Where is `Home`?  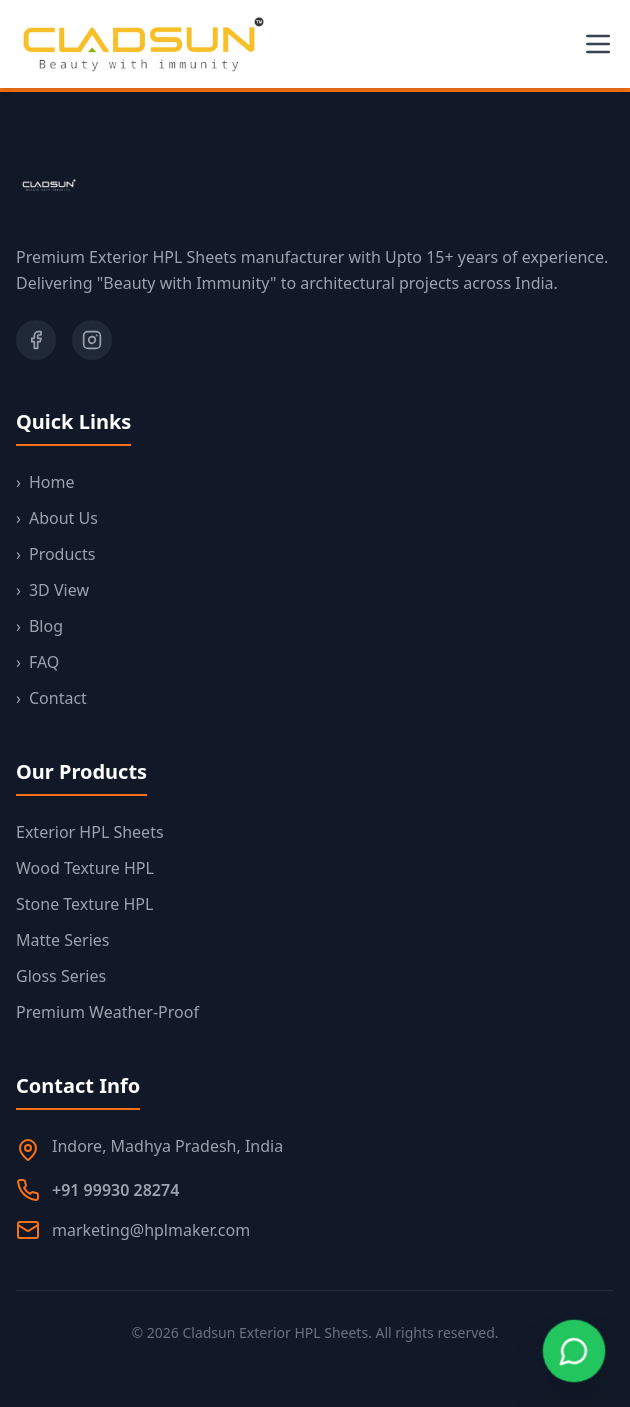
Home is located at coordinates (45, 482).